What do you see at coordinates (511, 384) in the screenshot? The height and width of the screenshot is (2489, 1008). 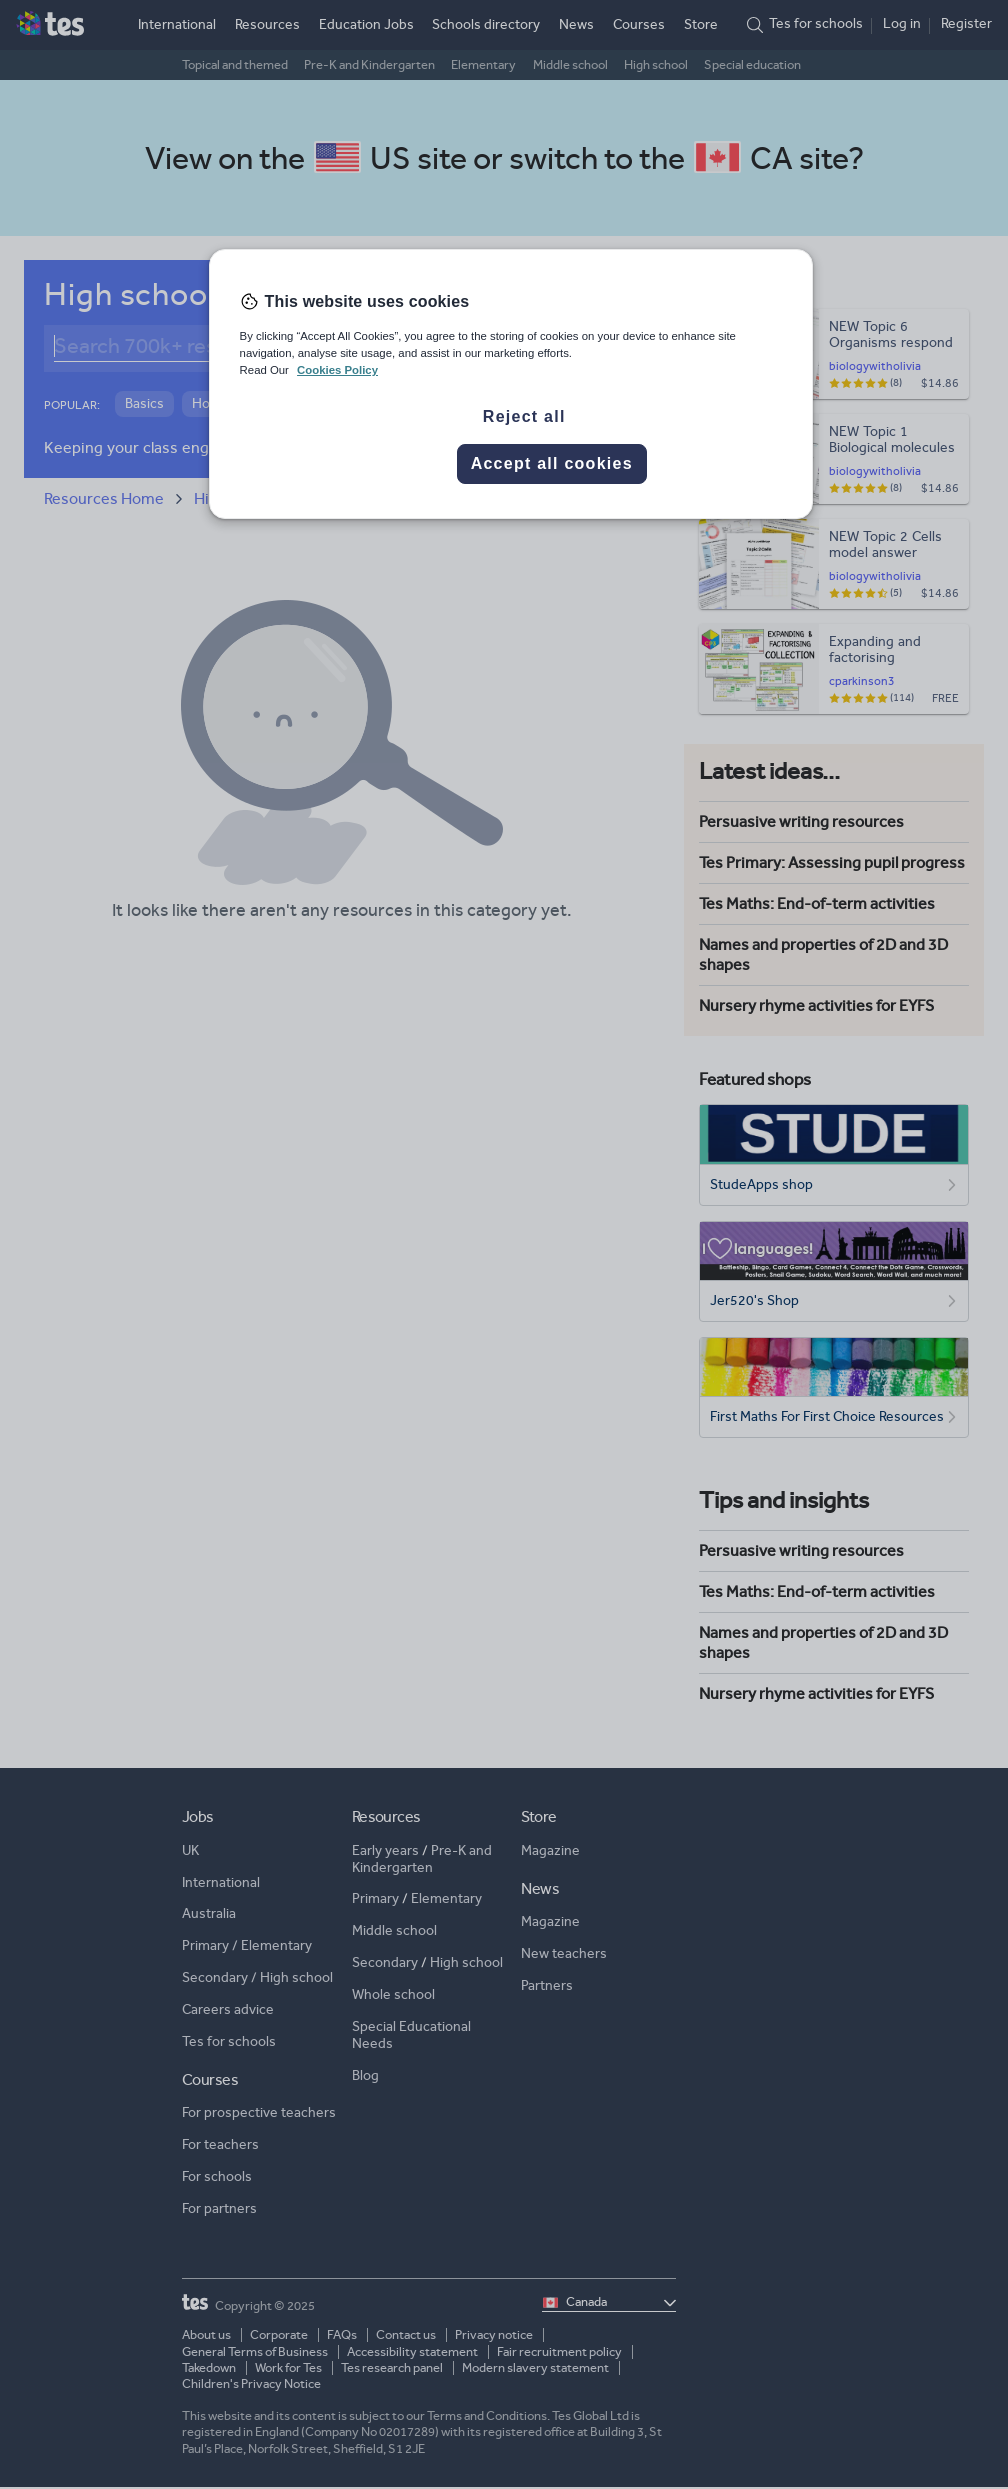 I see `[region]` at bounding box center [511, 384].